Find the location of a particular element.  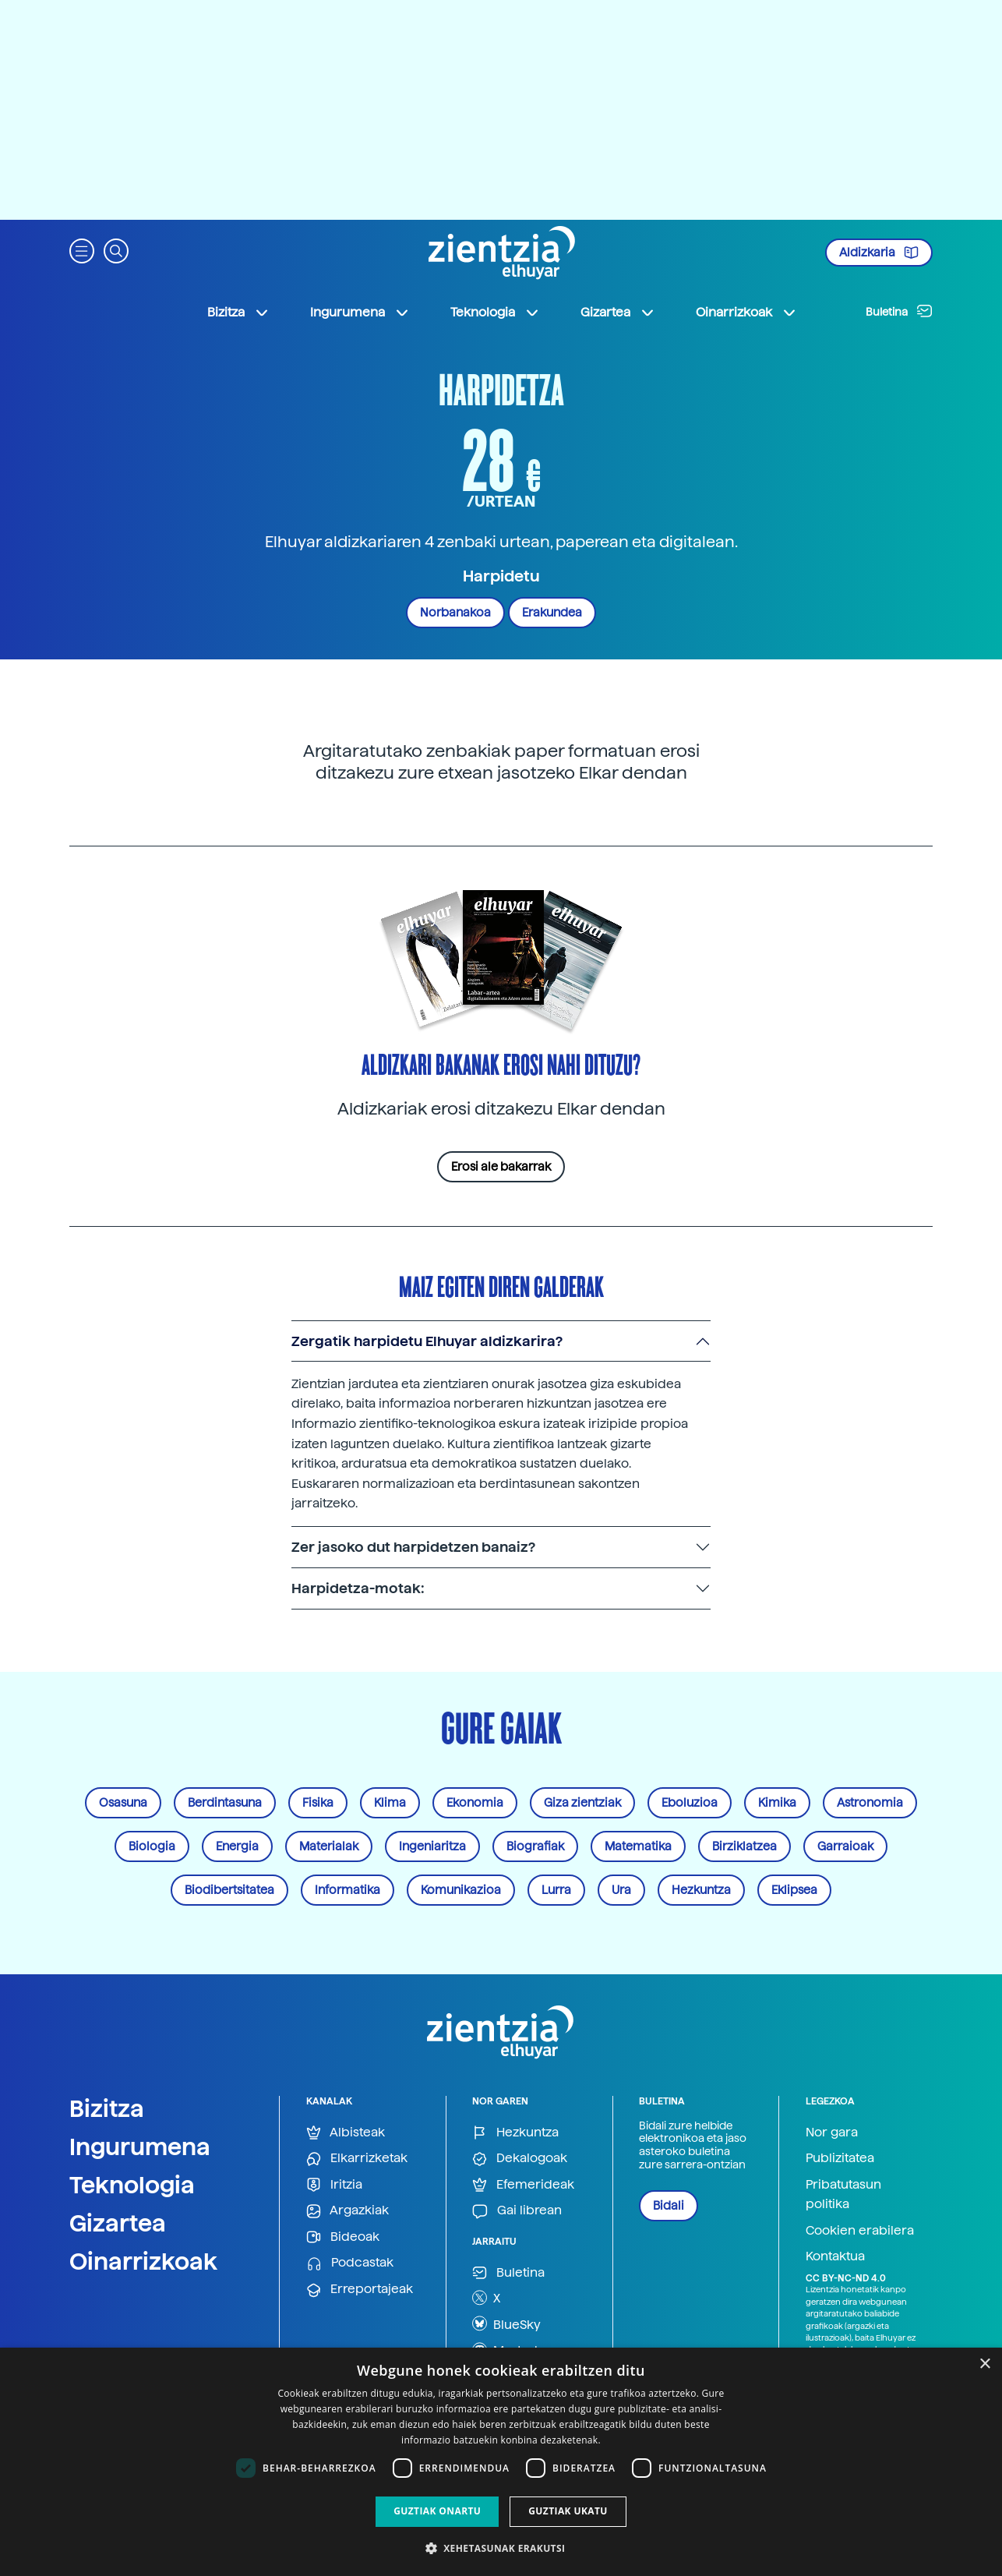

Matematika is located at coordinates (638, 1846).